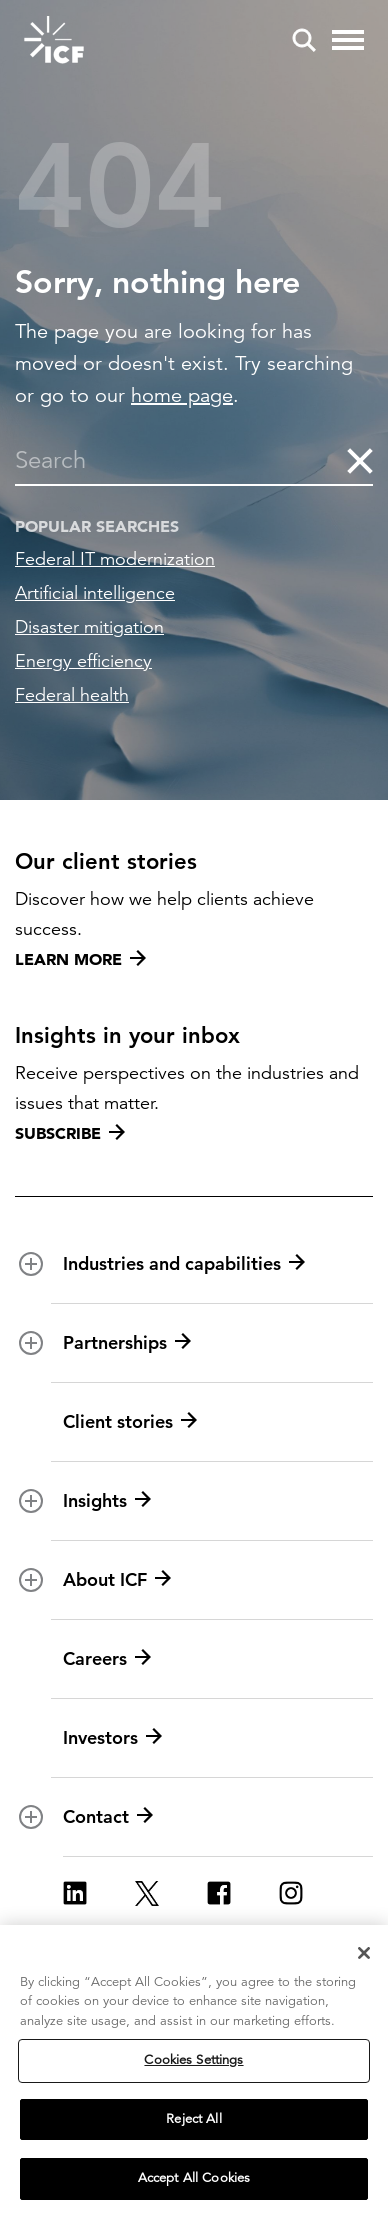 This screenshot has width=388, height=2218. I want to click on Contact, so click(108, 1817).